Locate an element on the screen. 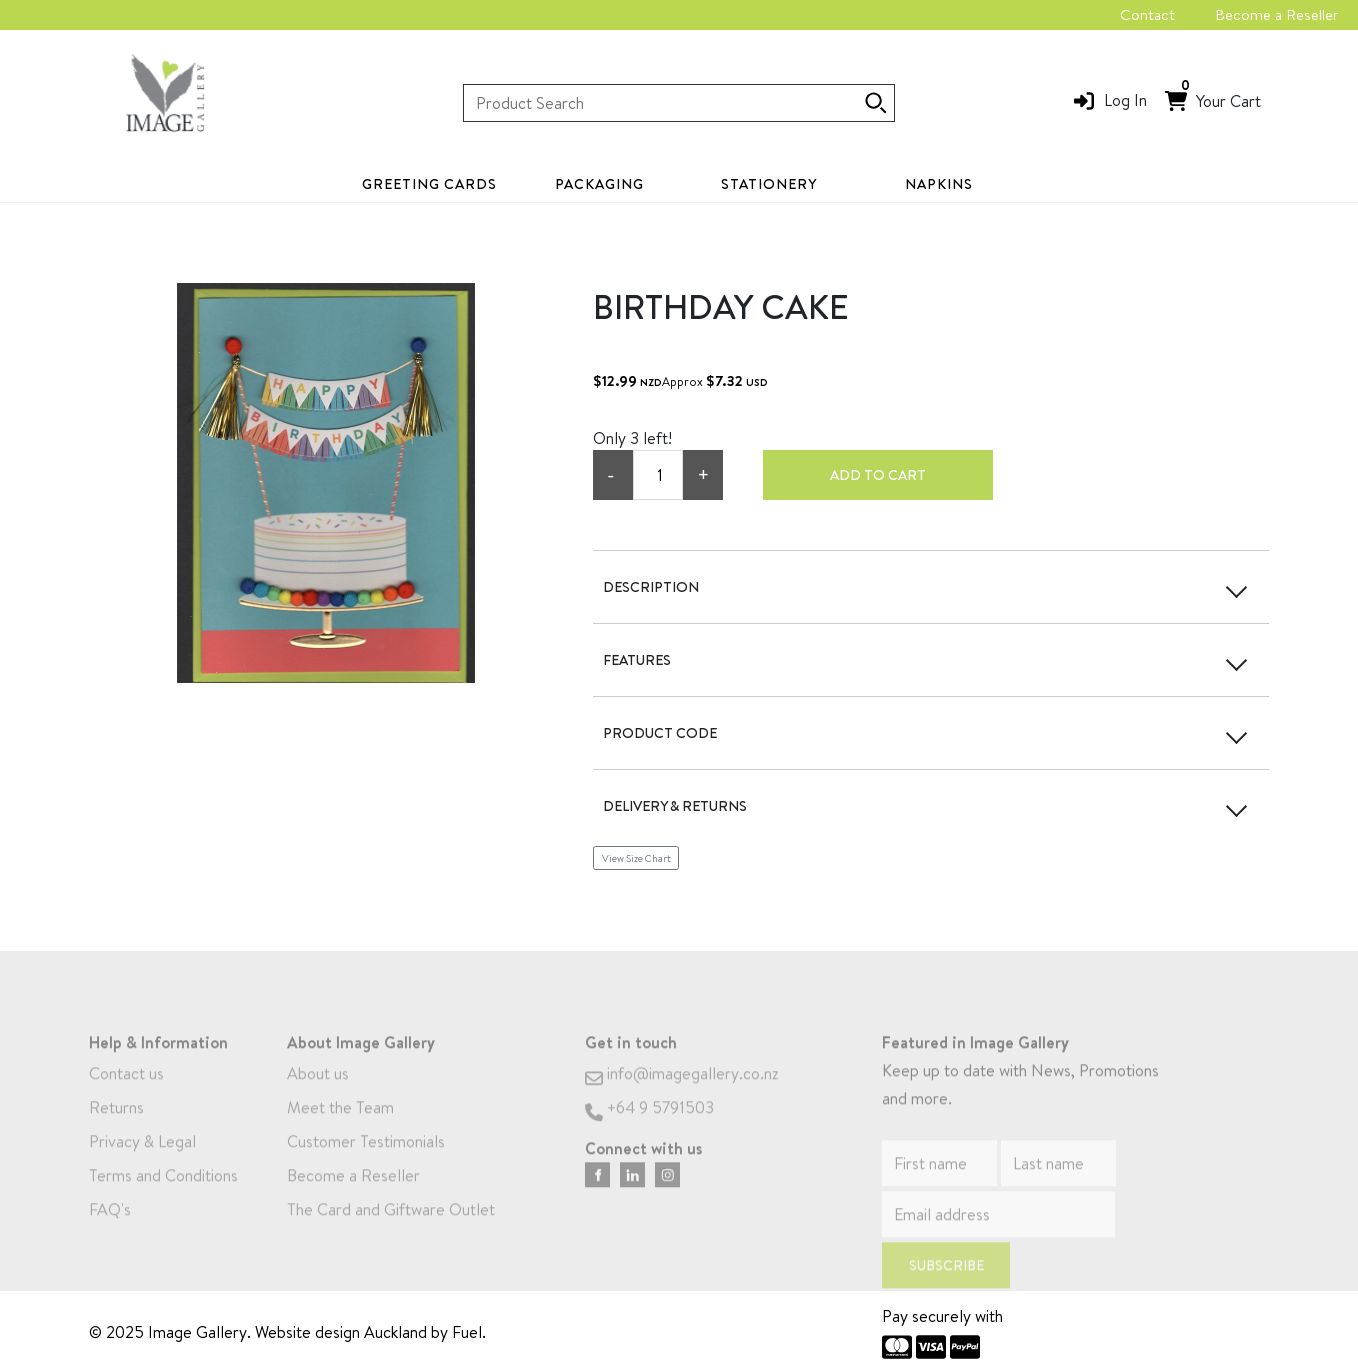 This screenshot has width=1358, height=1372. Stationery is located at coordinates (769, 184).